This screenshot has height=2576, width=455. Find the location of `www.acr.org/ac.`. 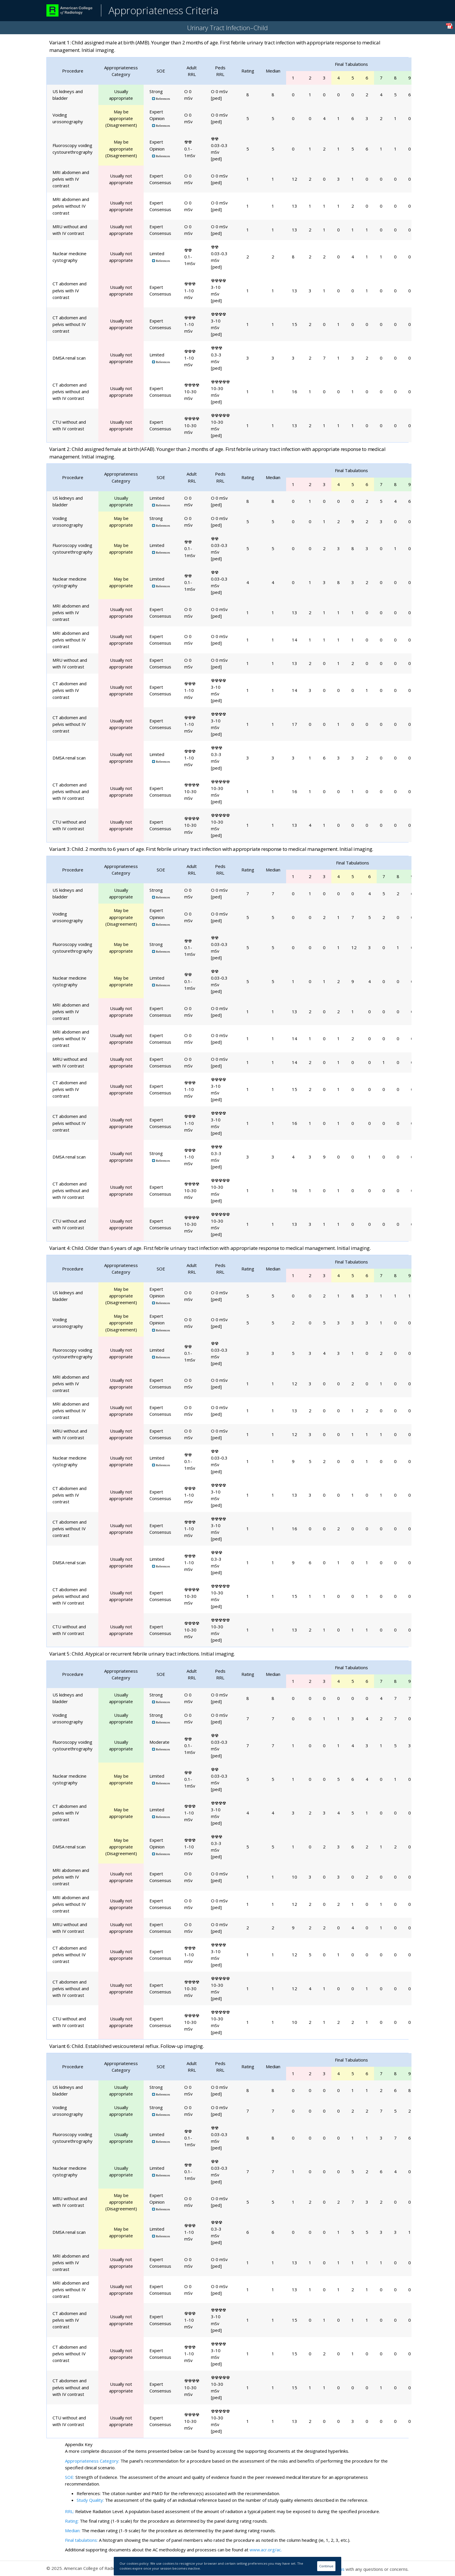

www.acr.org/ac. is located at coordinates (266, 2550).